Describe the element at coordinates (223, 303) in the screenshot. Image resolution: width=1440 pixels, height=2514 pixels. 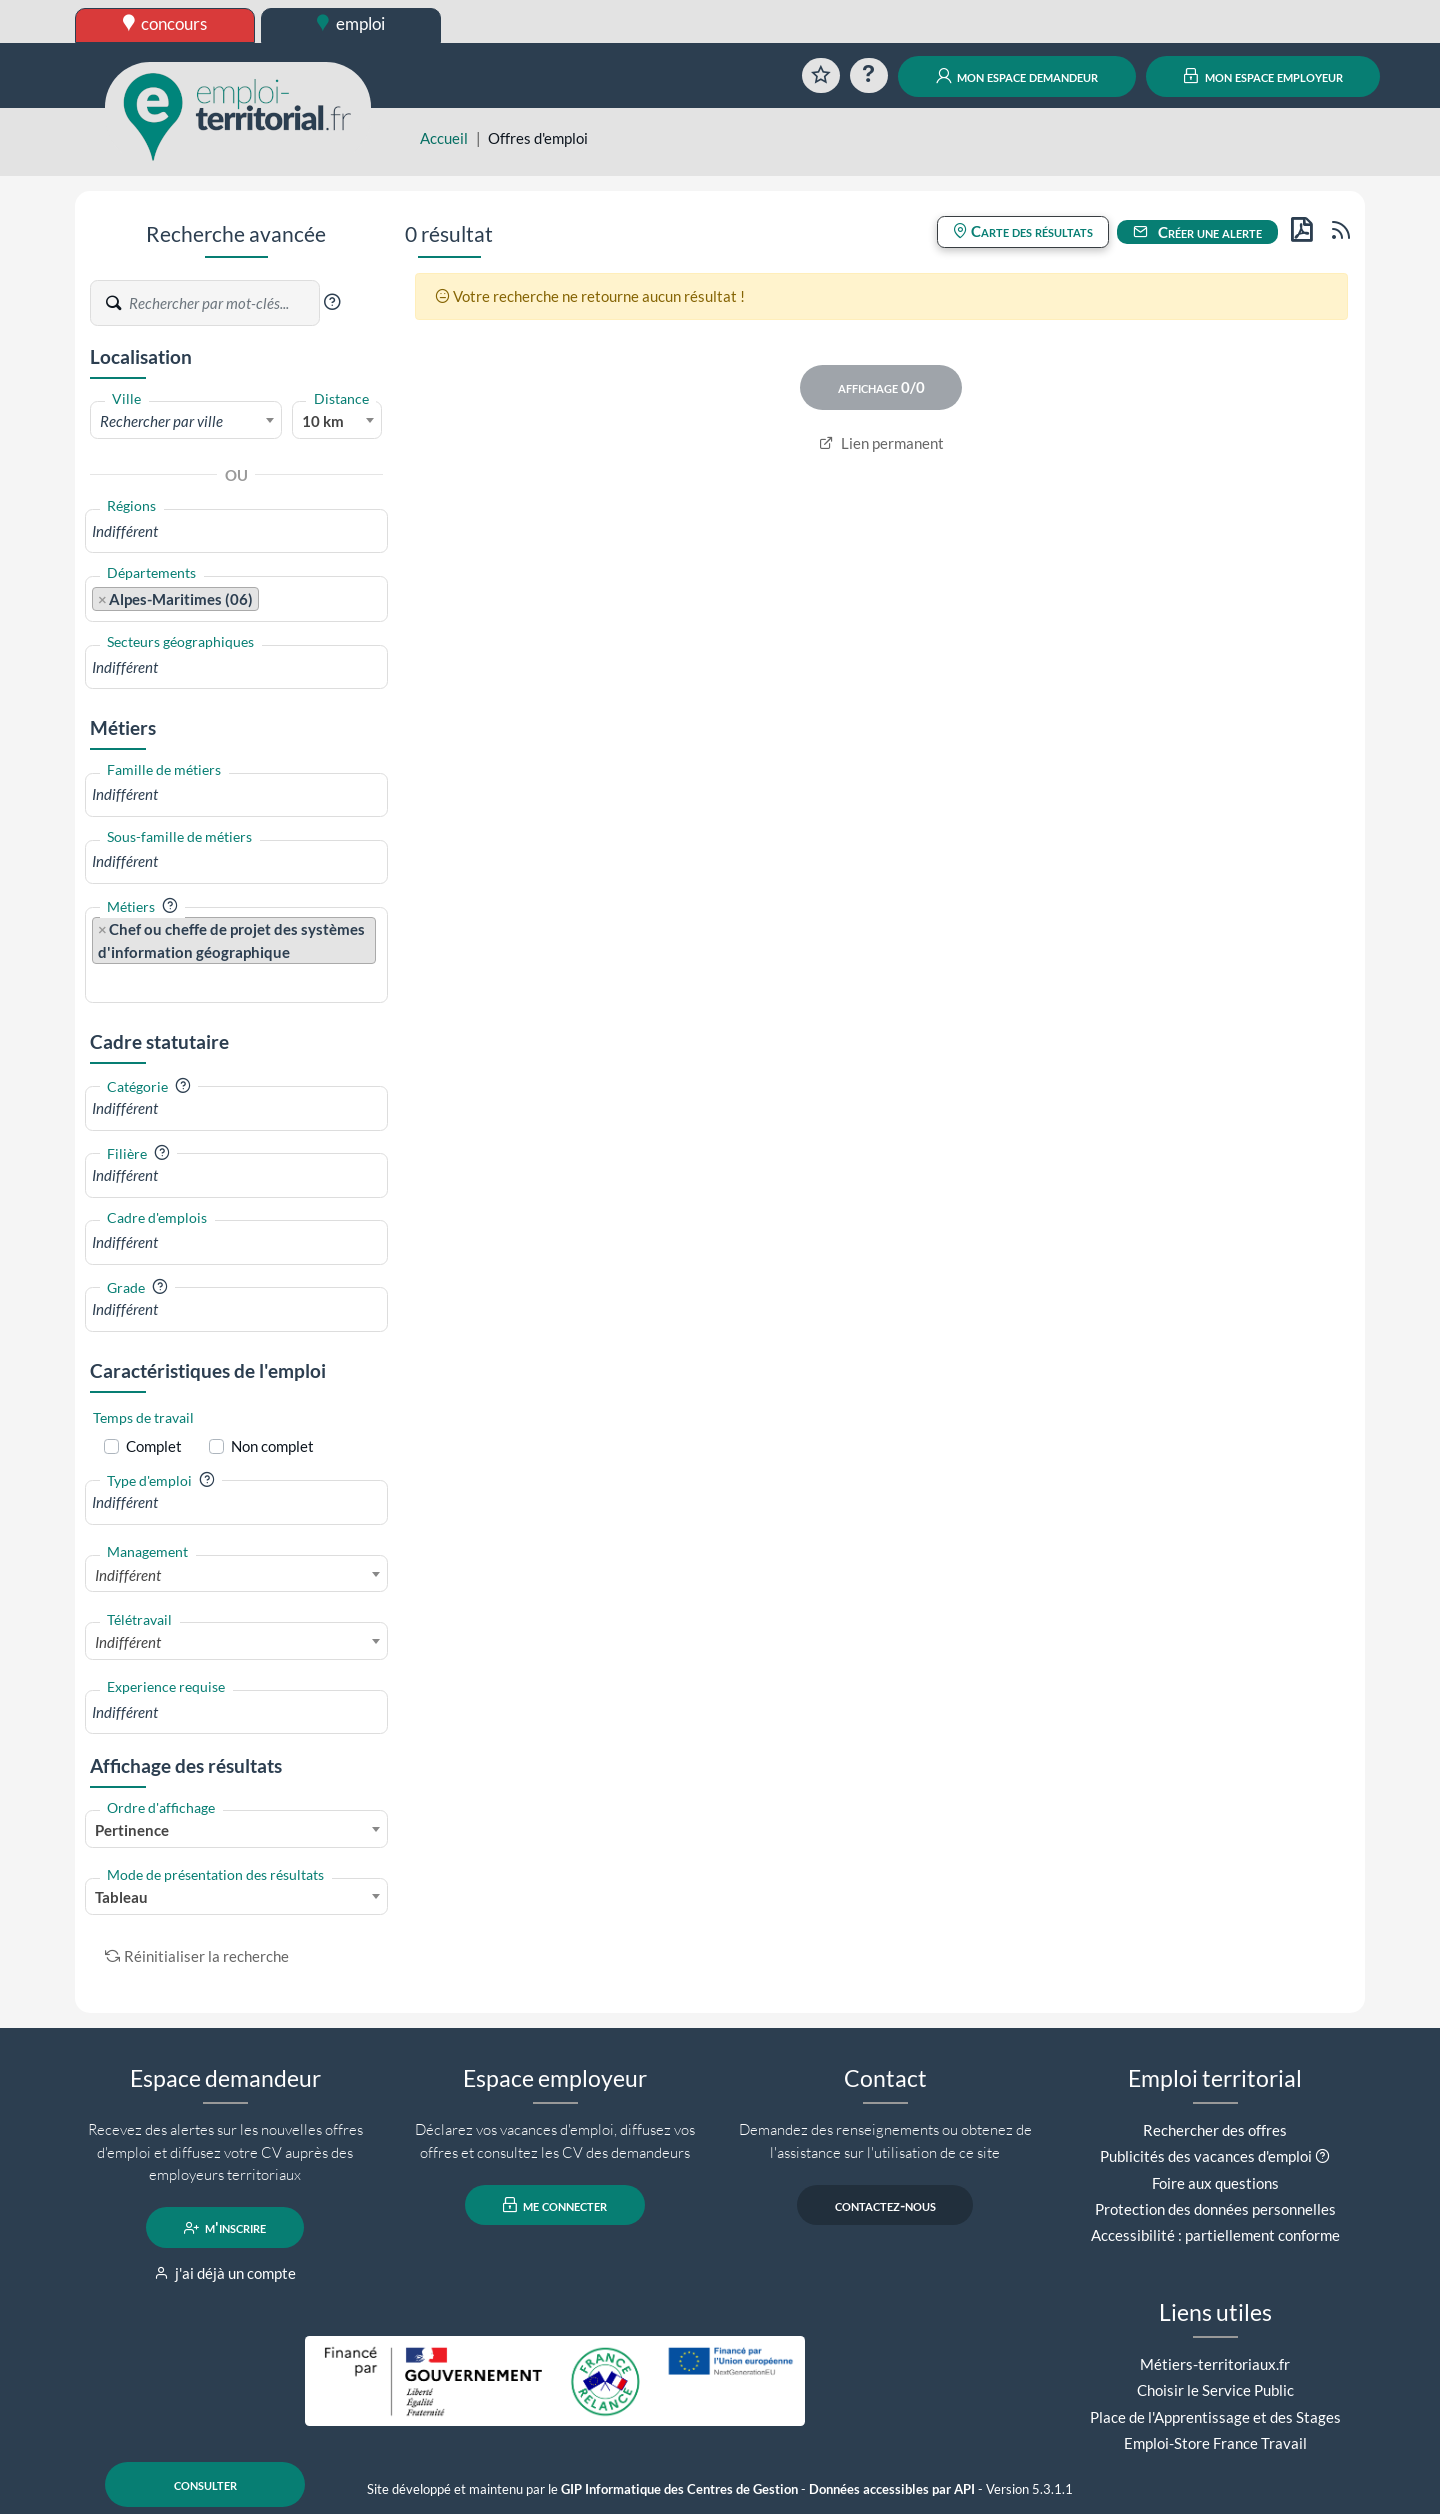
I see `[Recherche par mots-clés]` at that location.